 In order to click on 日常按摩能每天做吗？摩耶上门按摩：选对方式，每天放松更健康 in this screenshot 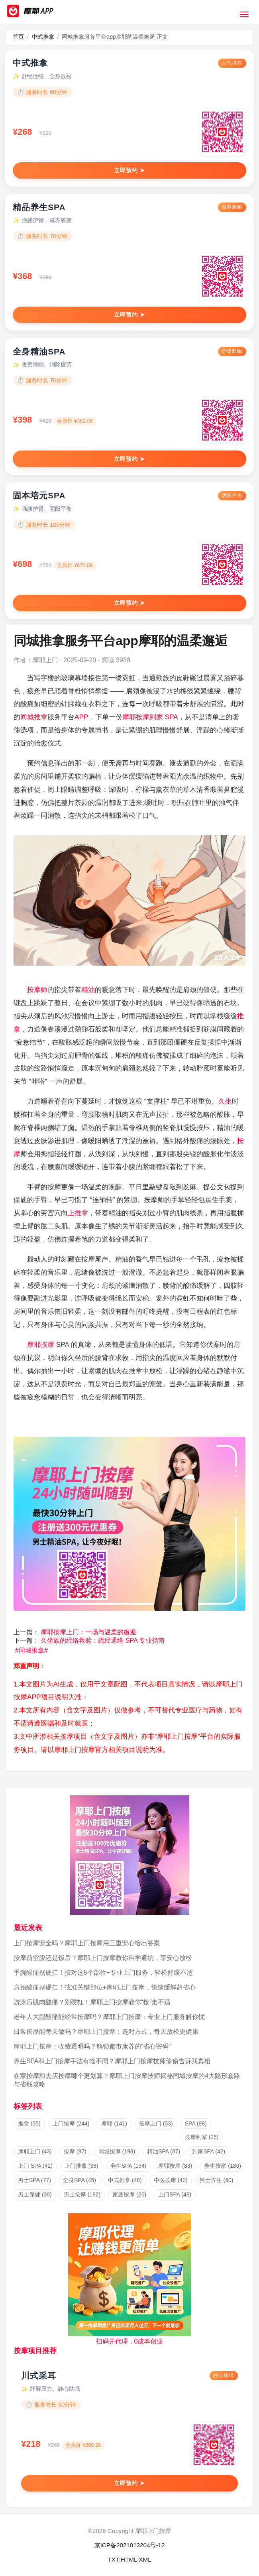, I will do `click(106, 2031)`.